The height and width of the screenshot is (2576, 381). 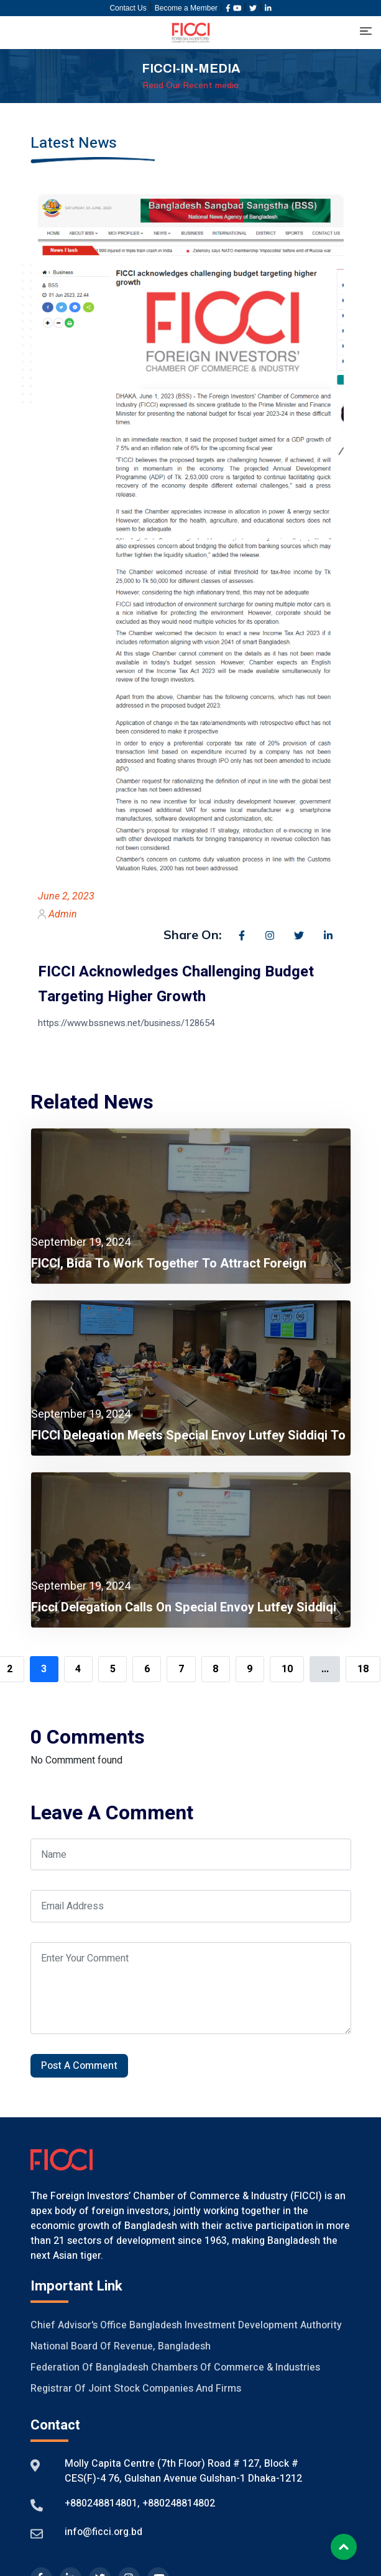 I want to click on +880248814802, so click(x=177, y=2503).